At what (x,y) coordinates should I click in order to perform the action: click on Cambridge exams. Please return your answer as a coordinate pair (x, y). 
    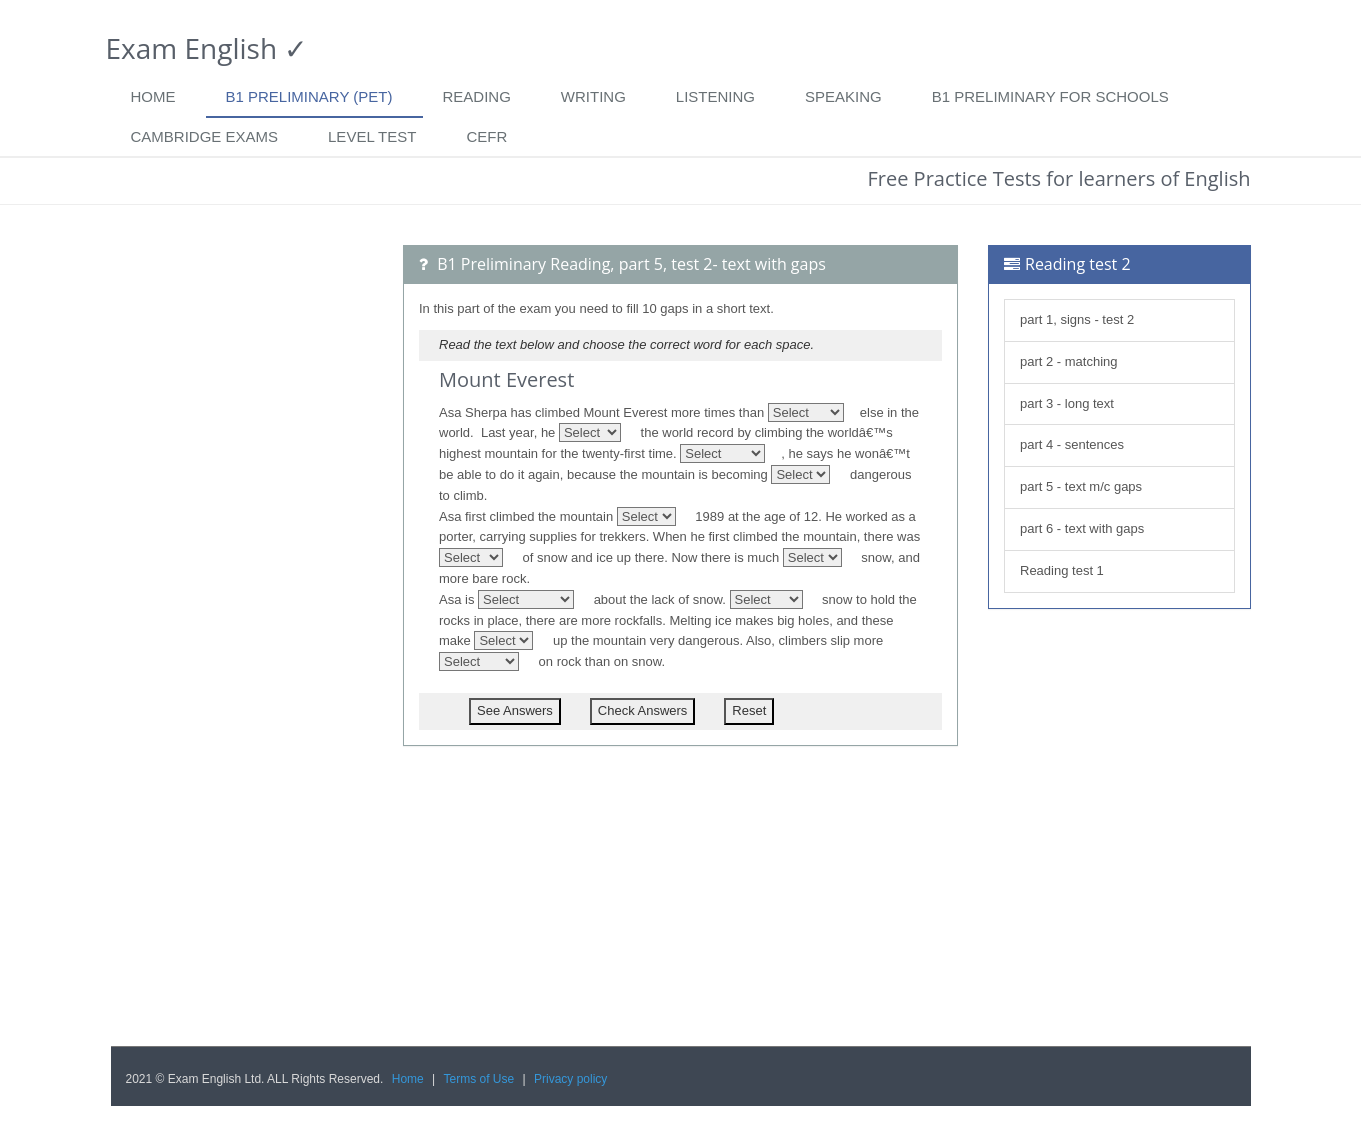
    Looking at the image, I should click on (205, 136).